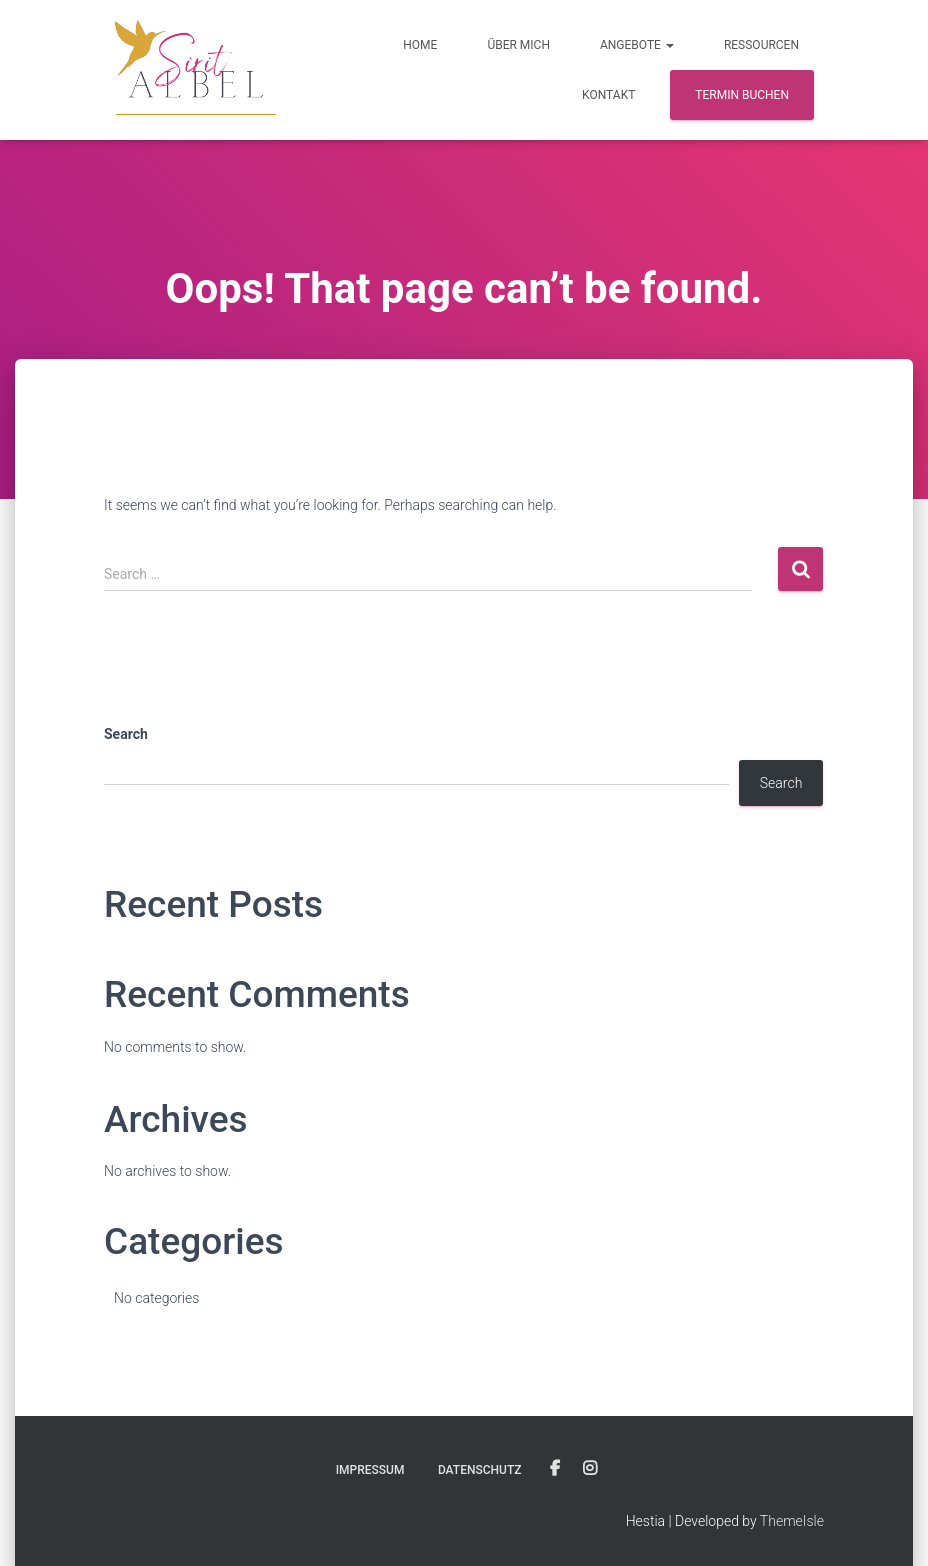 This screenshot has width=928, height=1566. Describe the element at coordinates (608, 95) in the screenshot. I see `Kontakt` at that location.